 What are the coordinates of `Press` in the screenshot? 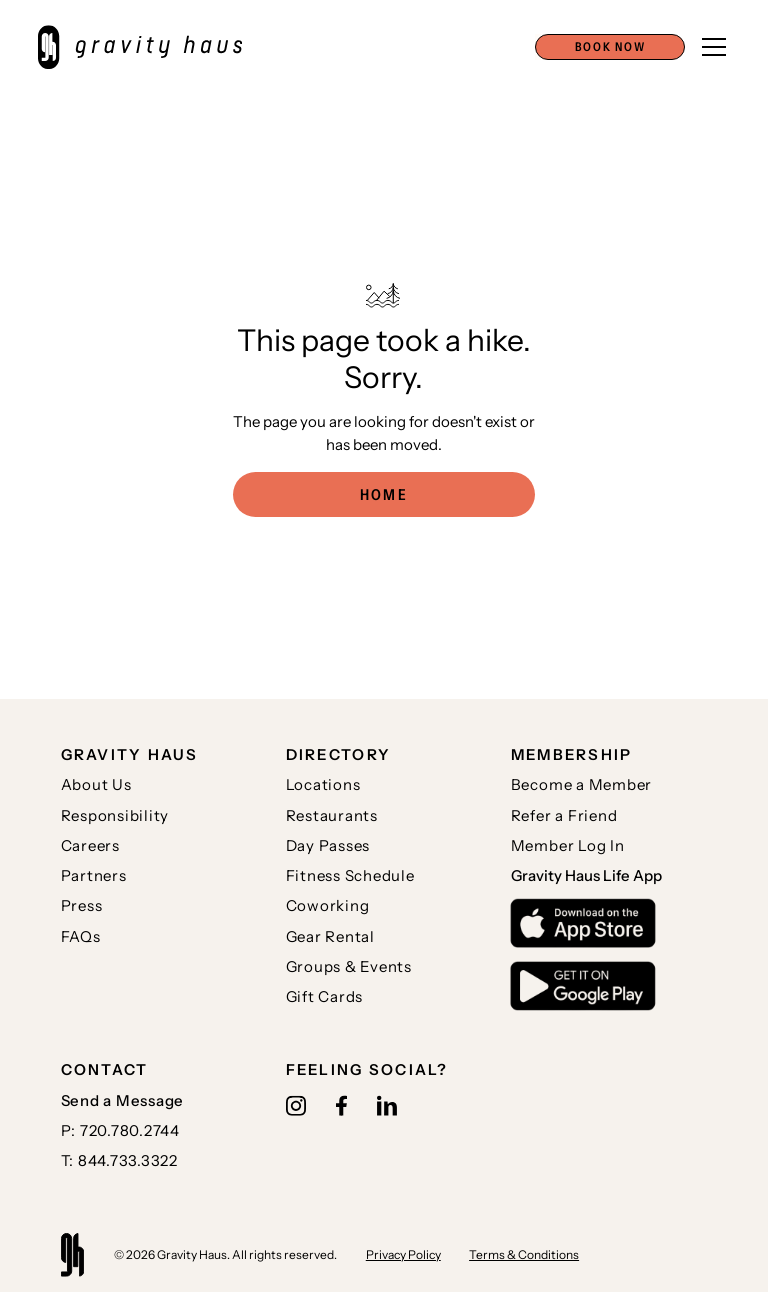 It's located at (82, 905).